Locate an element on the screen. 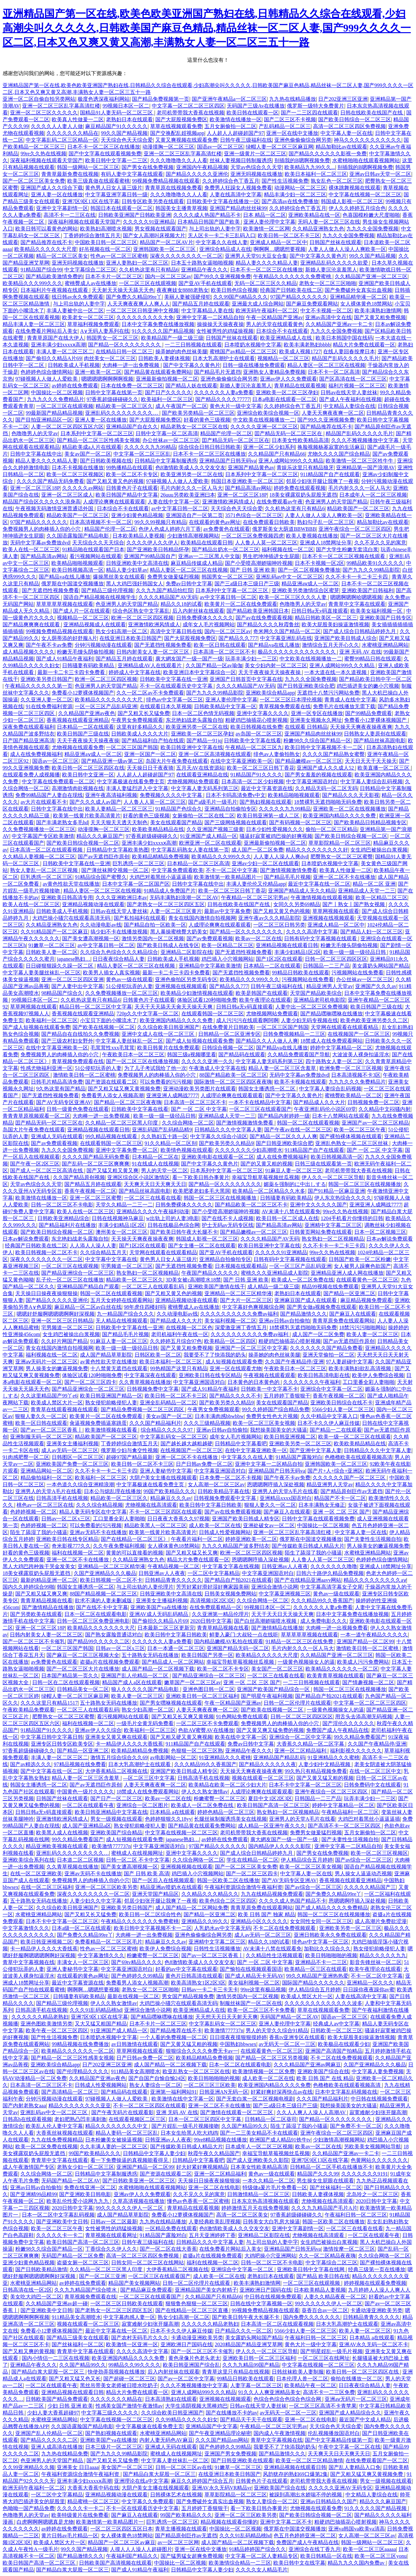 The image size is (416, 2576). 久久久久久久人妻a免费看 is located at coordinates (224, 392).